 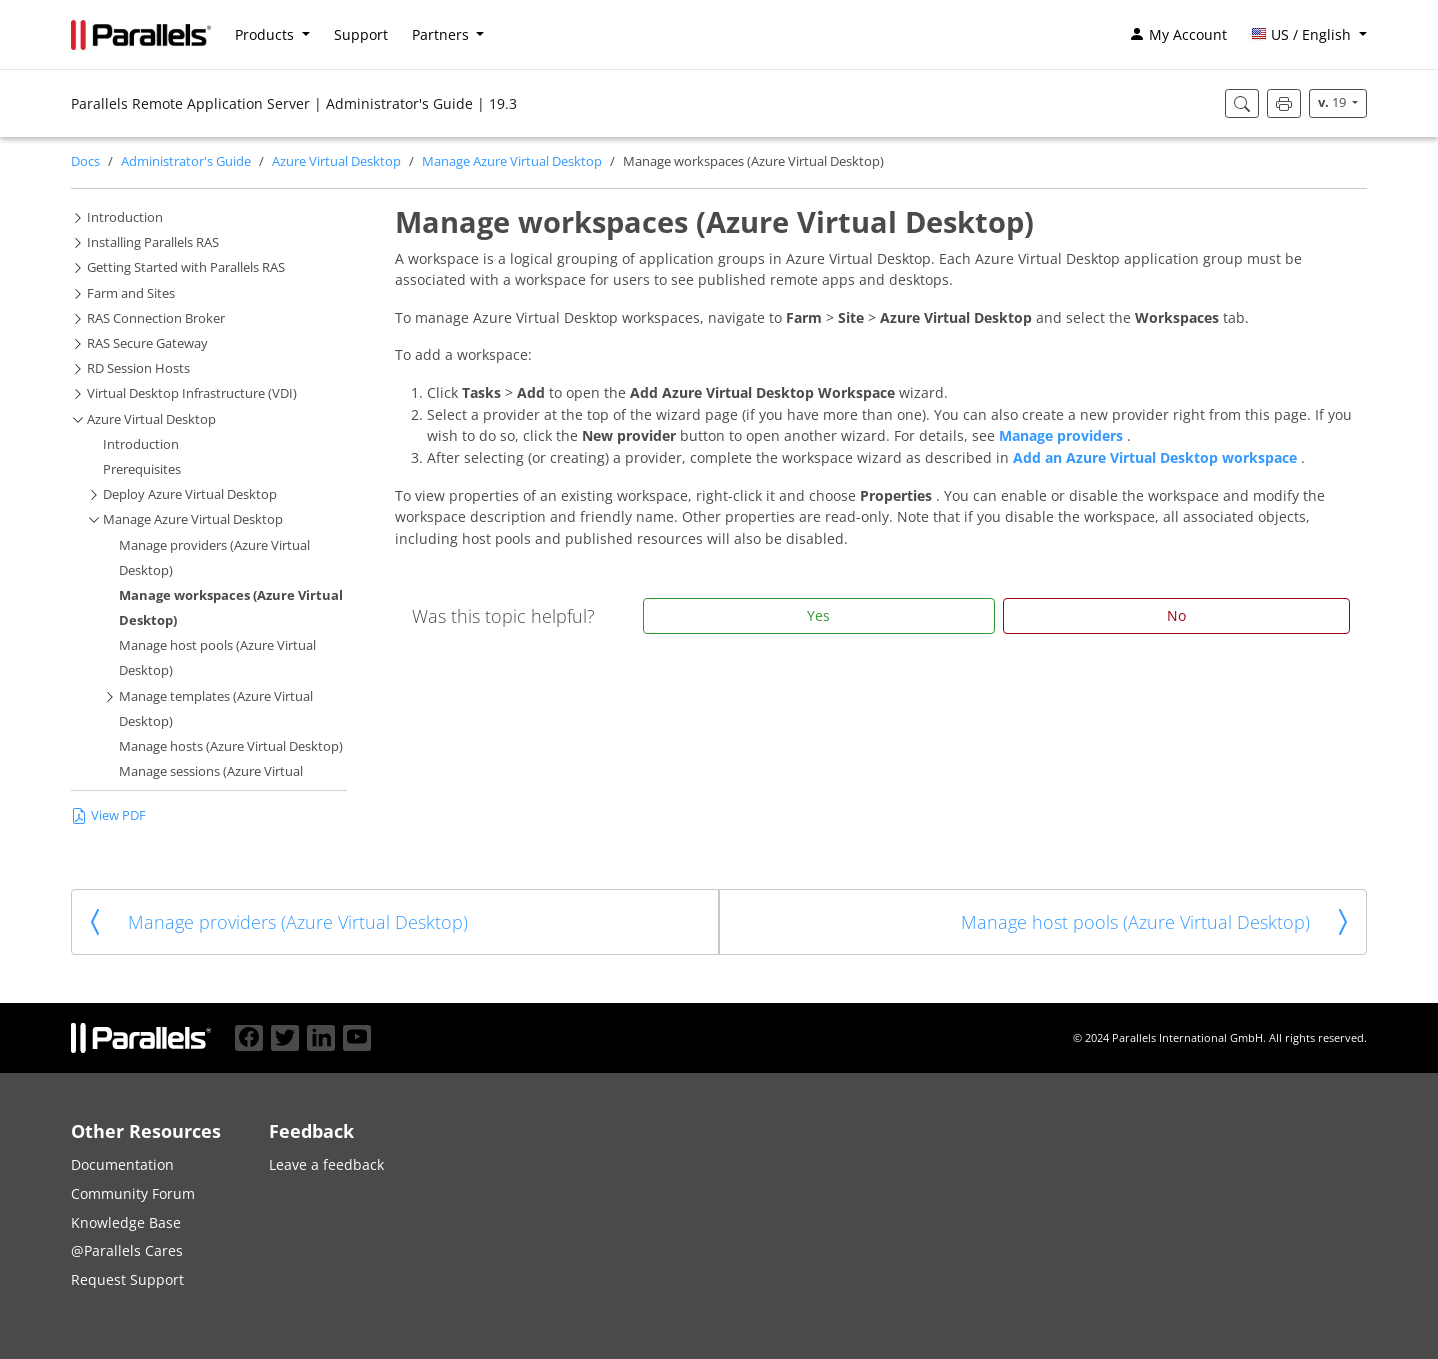 I want to click on 19, so click(x=1333, y=102).